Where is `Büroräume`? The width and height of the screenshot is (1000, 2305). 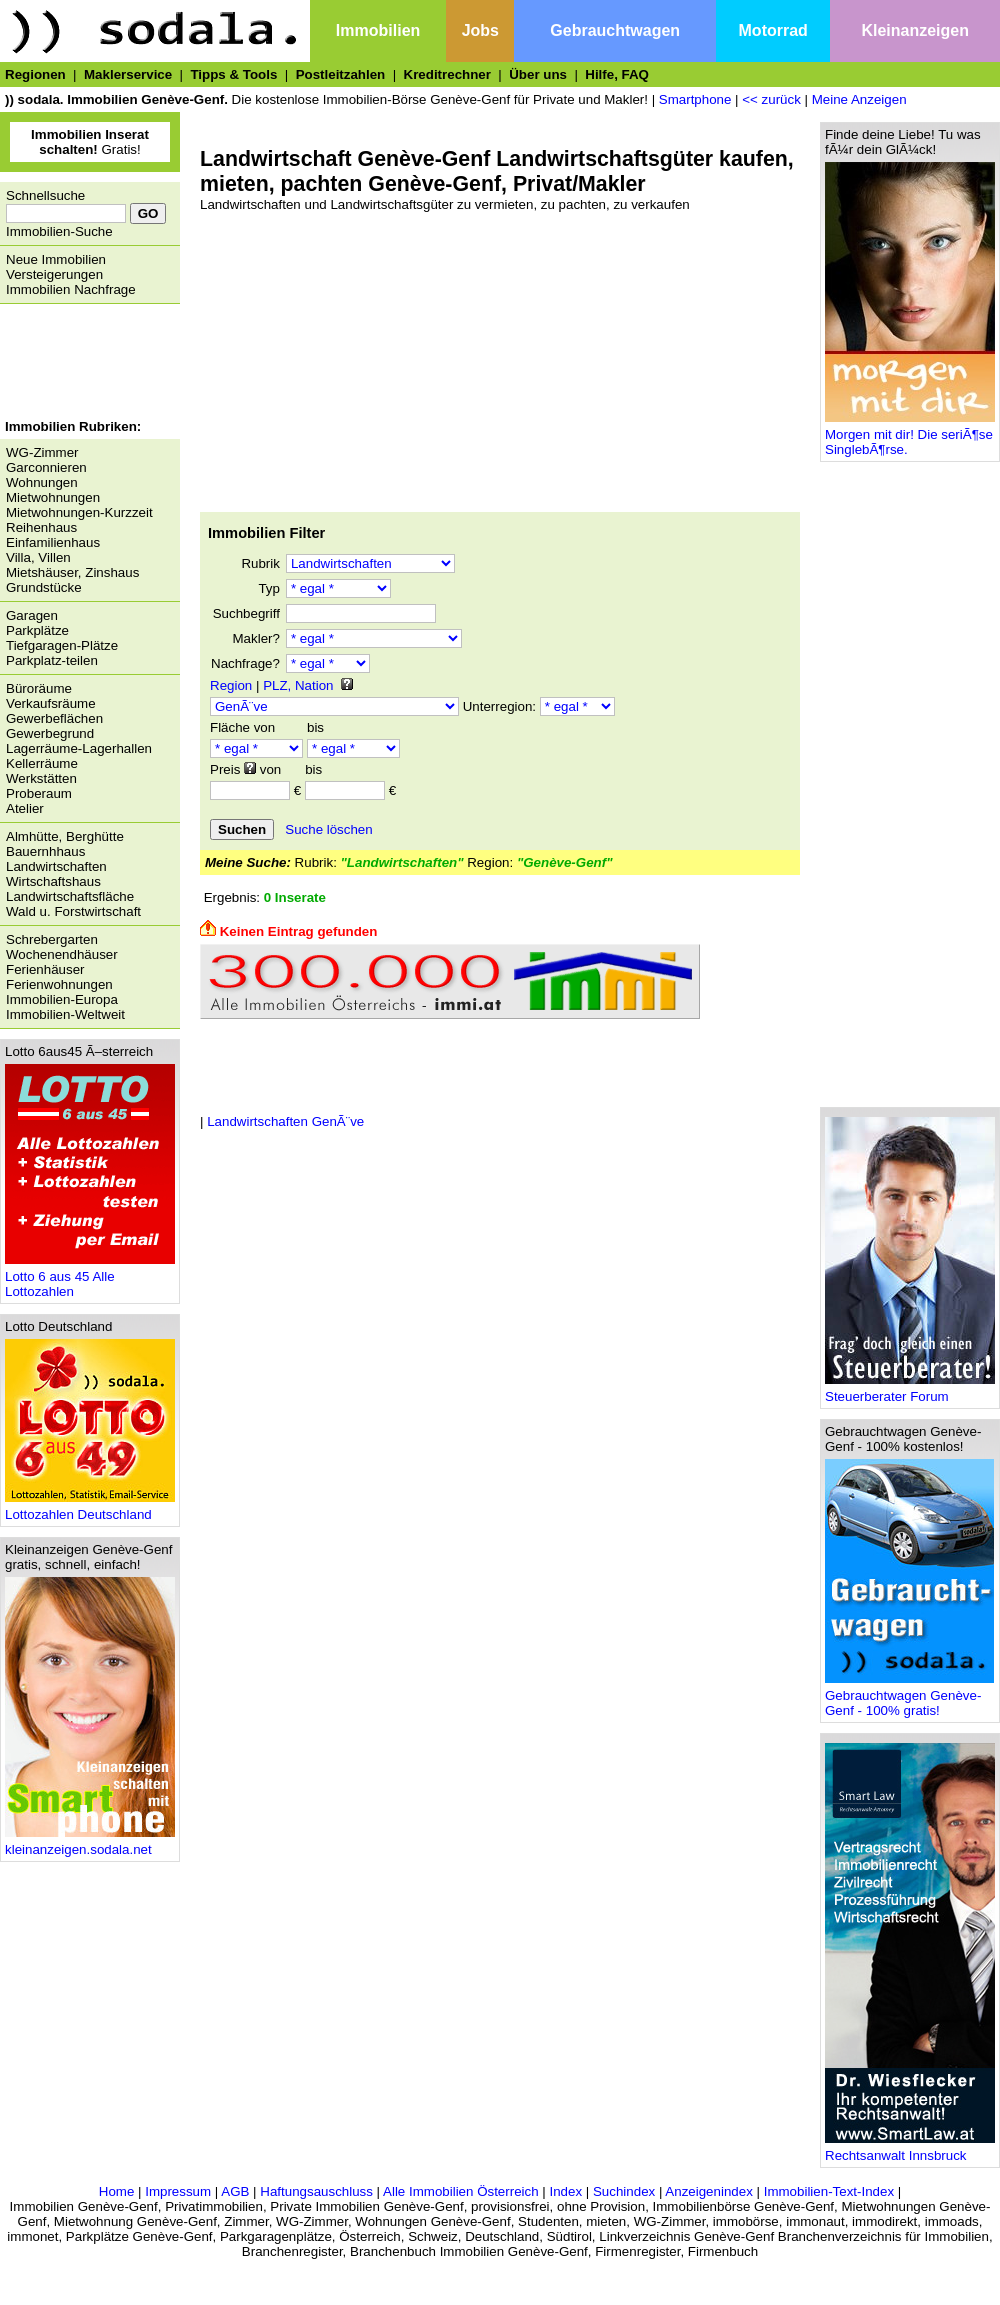
Büroräume is located at coordinates (39, 688).